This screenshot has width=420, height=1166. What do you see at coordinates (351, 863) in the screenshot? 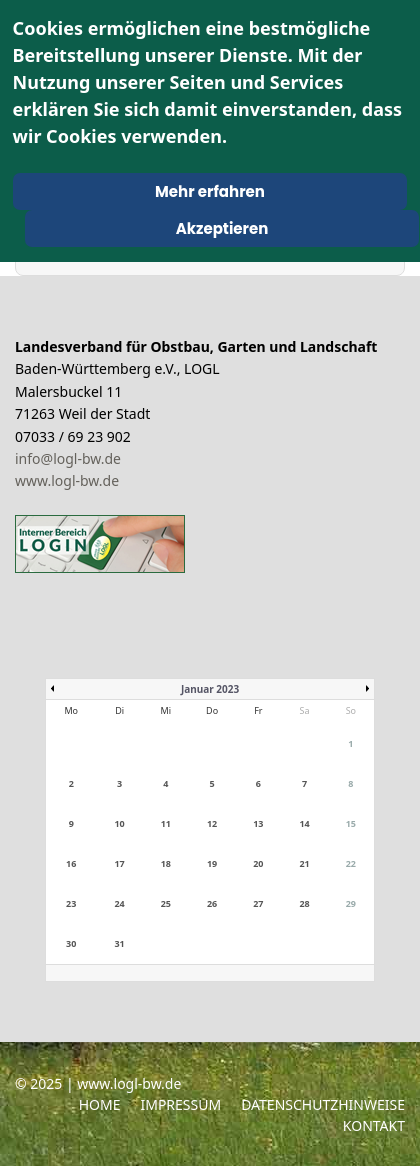
I see `22` at bounding box center [351, 863].